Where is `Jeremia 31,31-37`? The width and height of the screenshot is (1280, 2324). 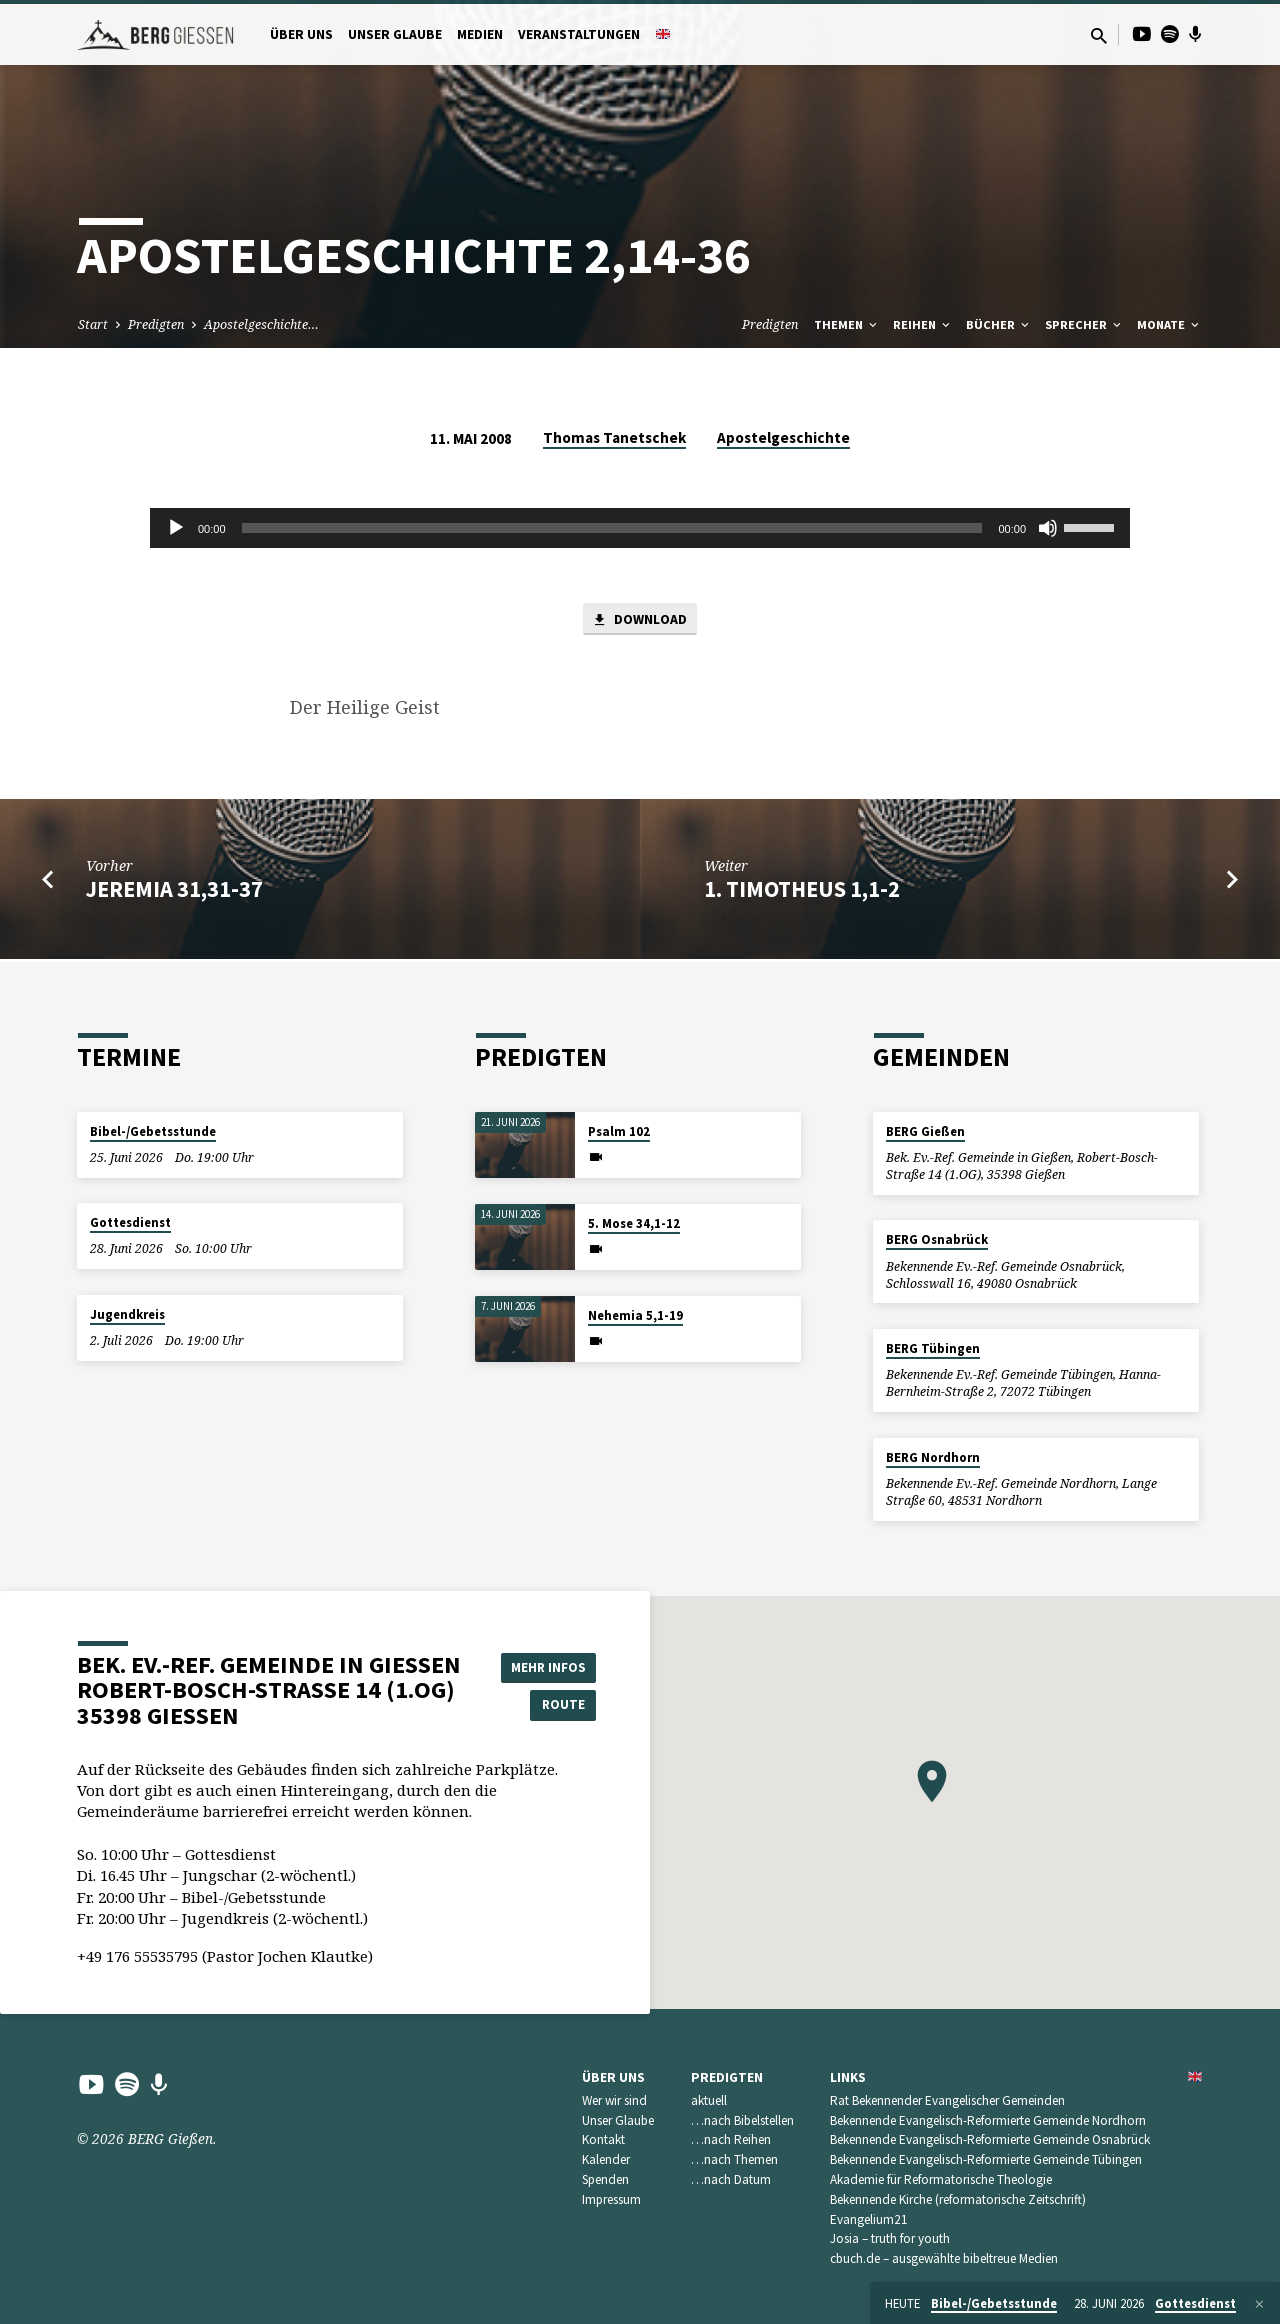 Jeremia 31,31-37 is located at coordinates (174, 891).